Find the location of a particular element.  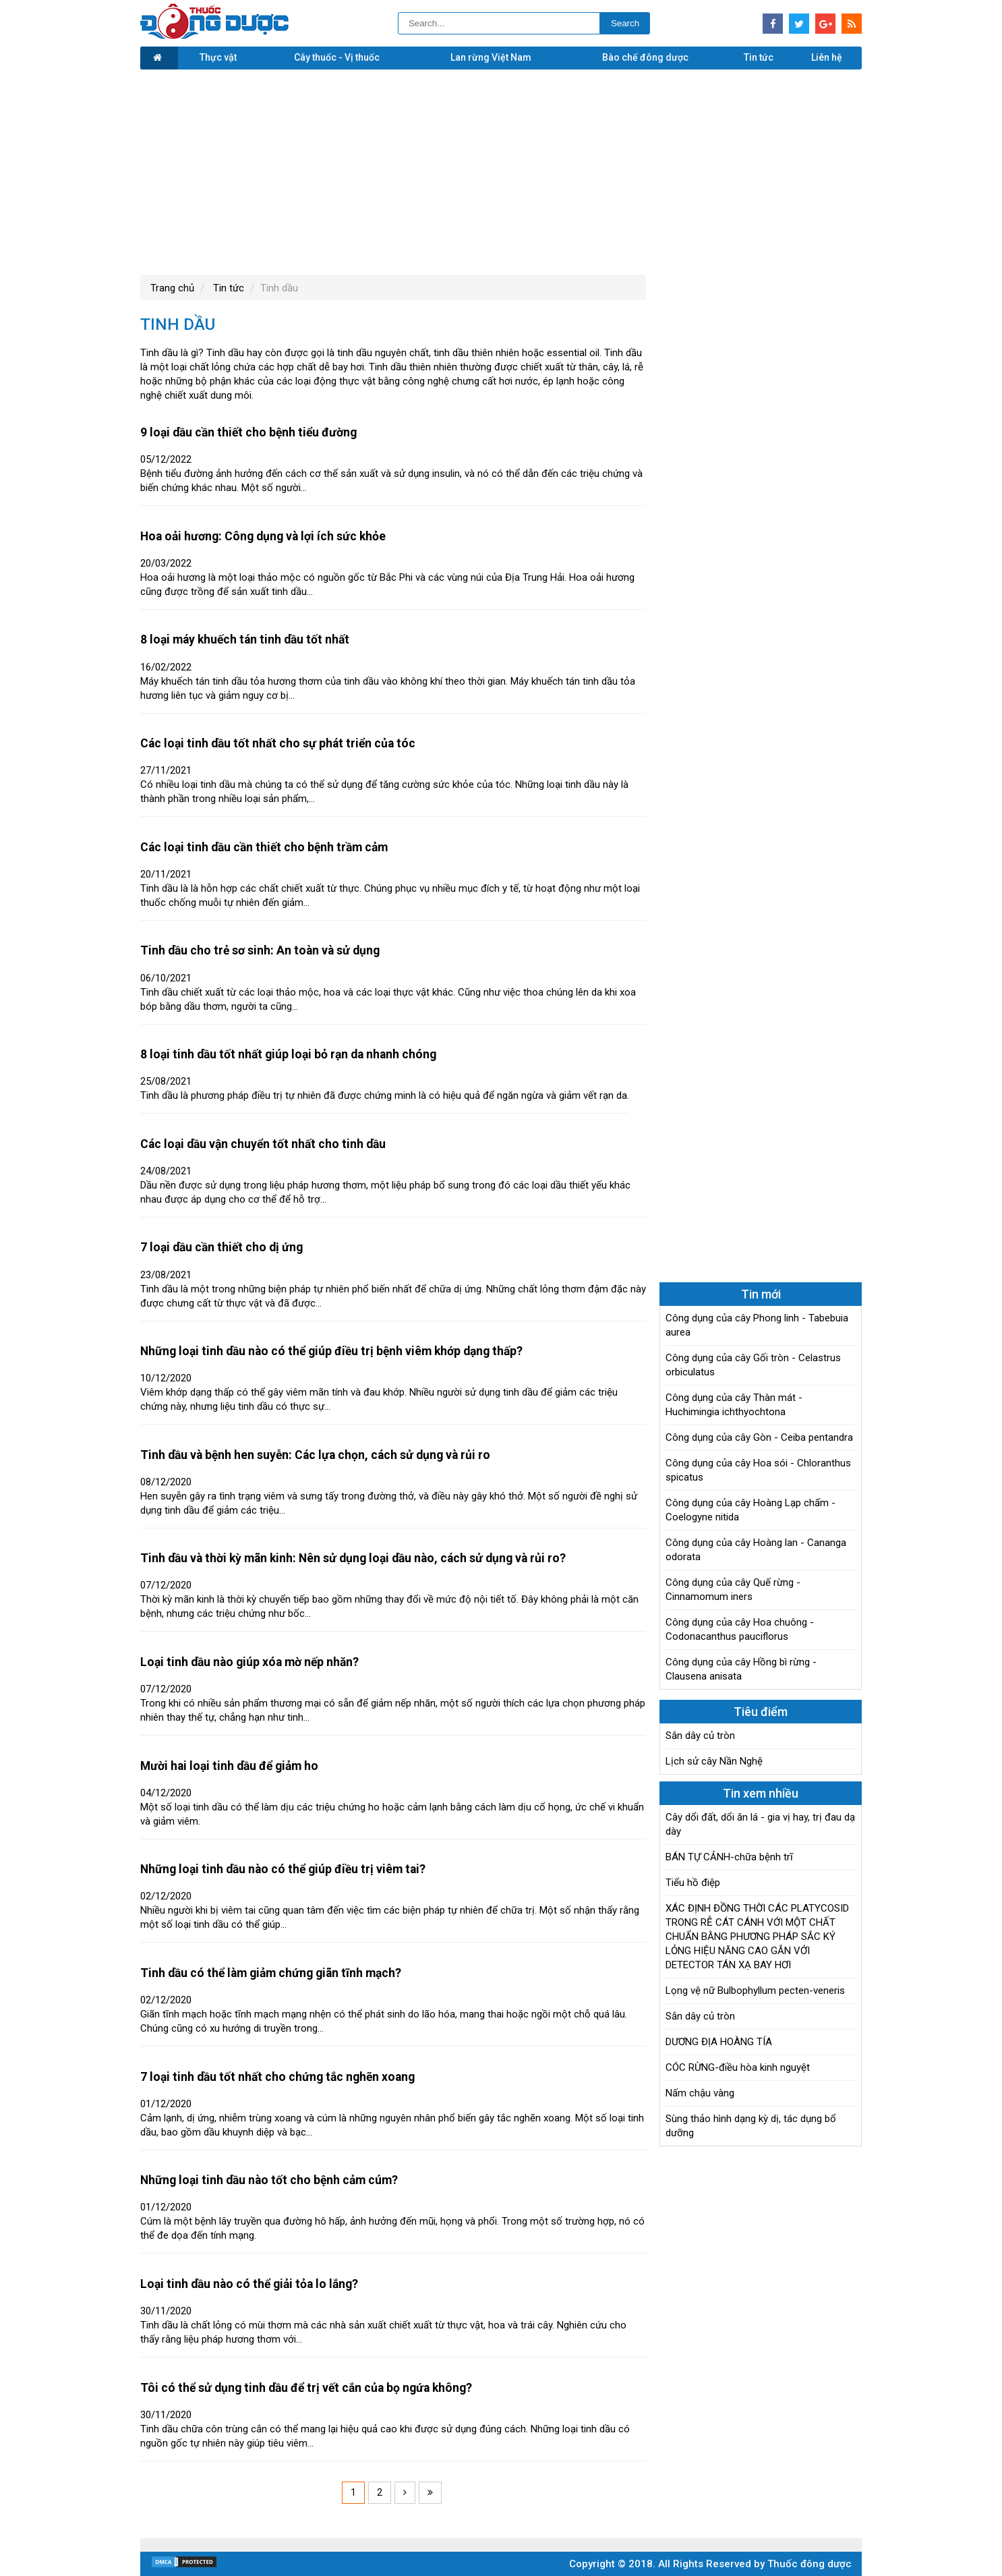

Các loại tinh dầu cần thiết cho bệnh trầm cảm is located at coordinates (264, 847).